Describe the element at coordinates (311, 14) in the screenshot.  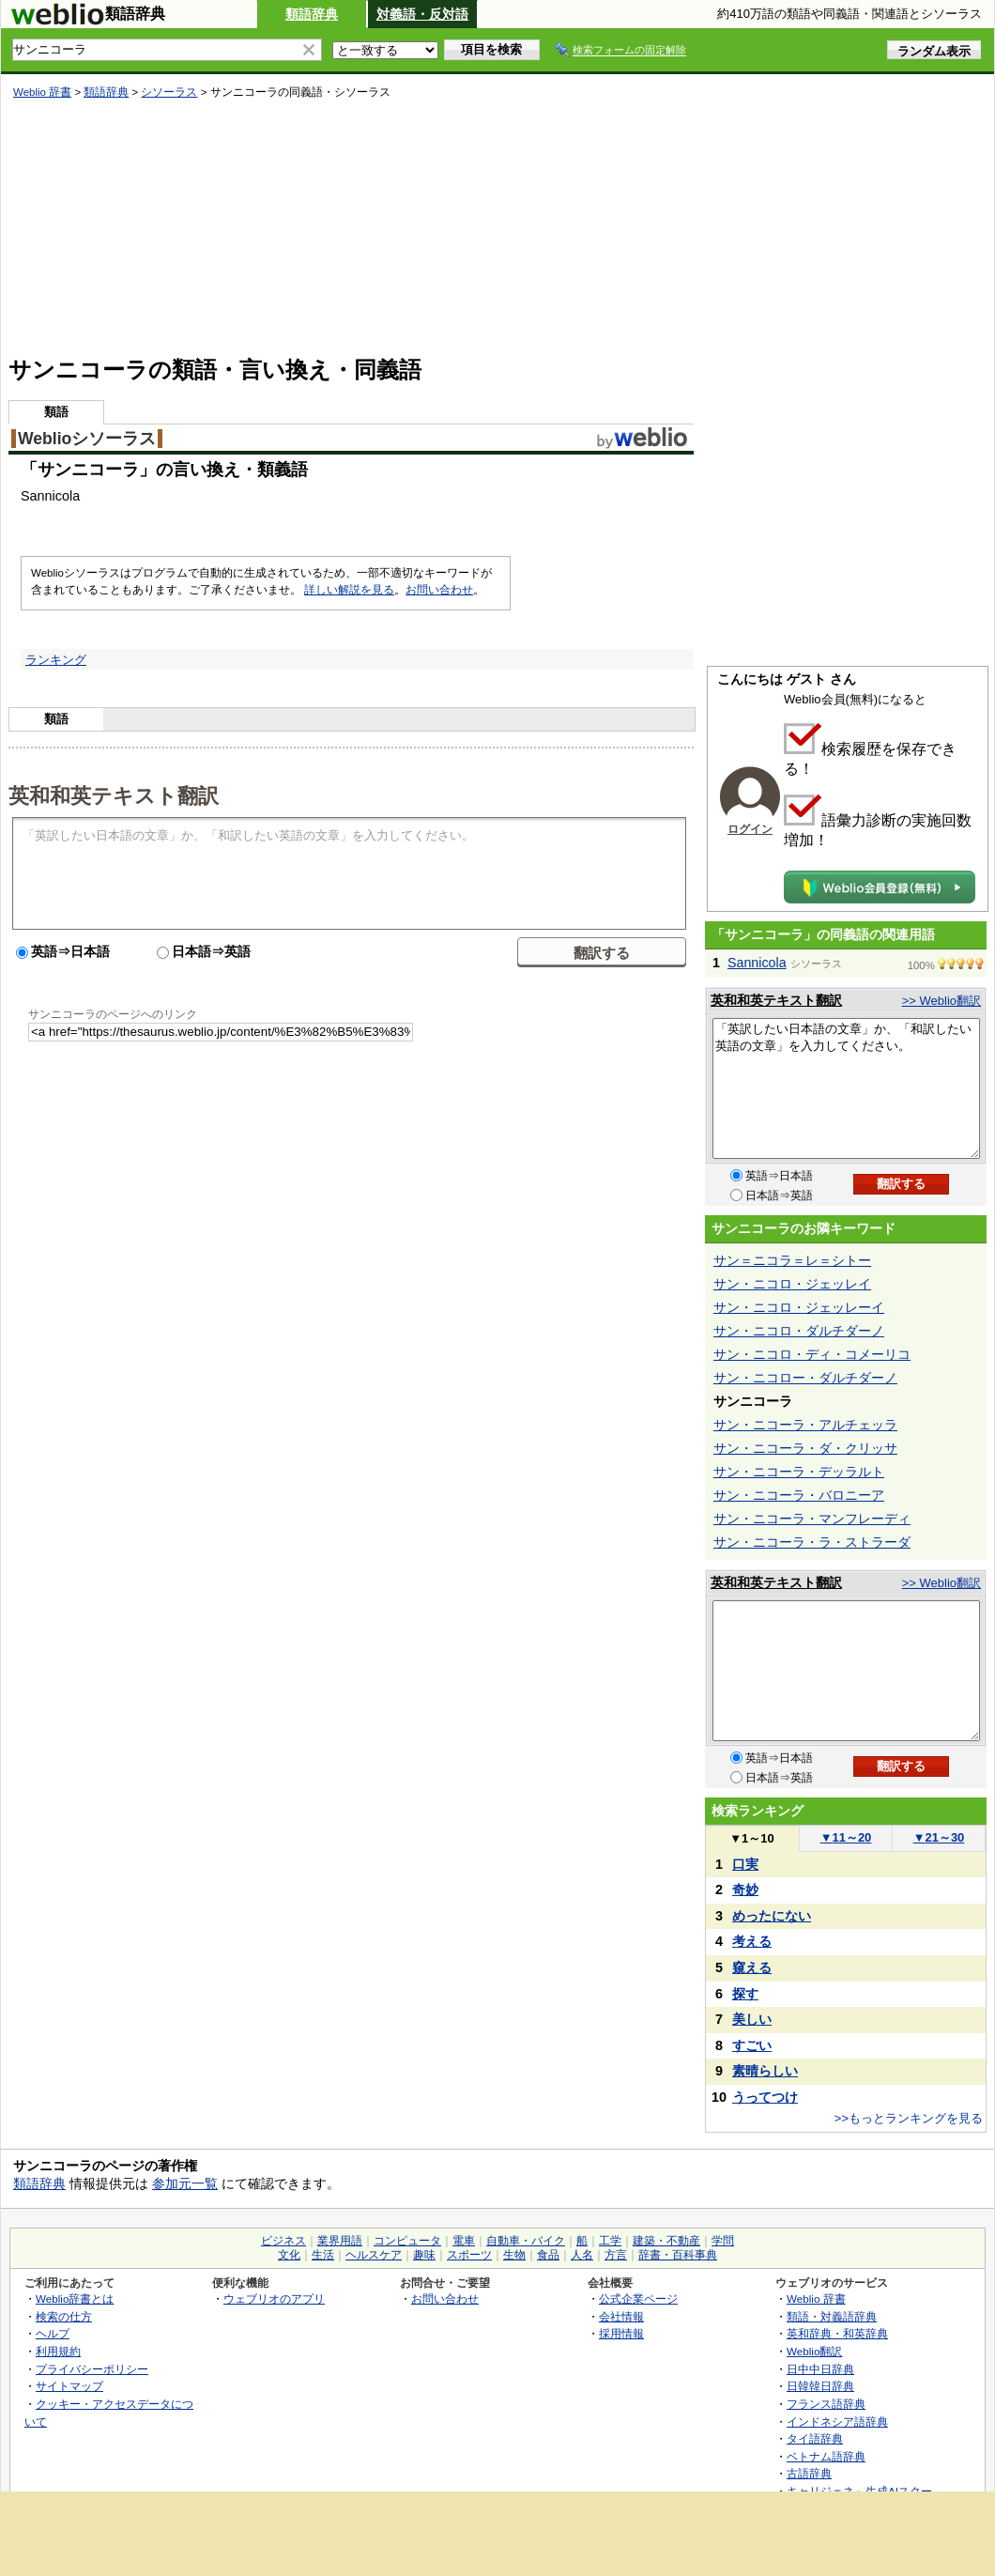
I see `類語辞典` at that location.